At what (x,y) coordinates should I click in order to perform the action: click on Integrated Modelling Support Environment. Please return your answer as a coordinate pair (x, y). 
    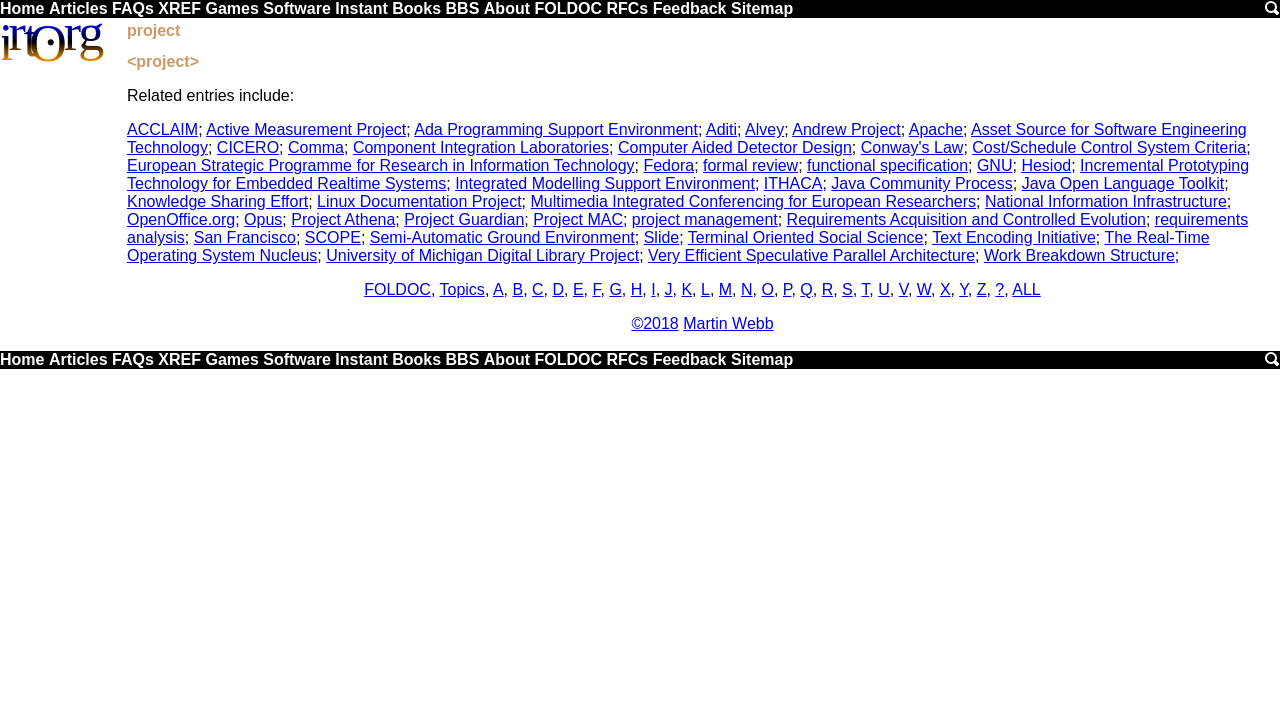
    Looking at the image, I should click on (605, 183).